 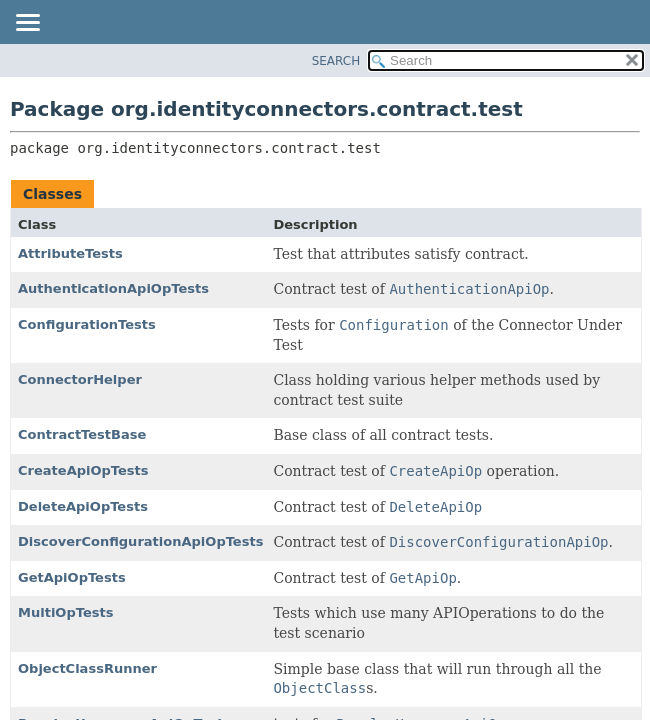 What do you see at coordinates (83, 506) in the screenshot?
I see `DeleteApiOpTests` at bounding box center [83, 506].